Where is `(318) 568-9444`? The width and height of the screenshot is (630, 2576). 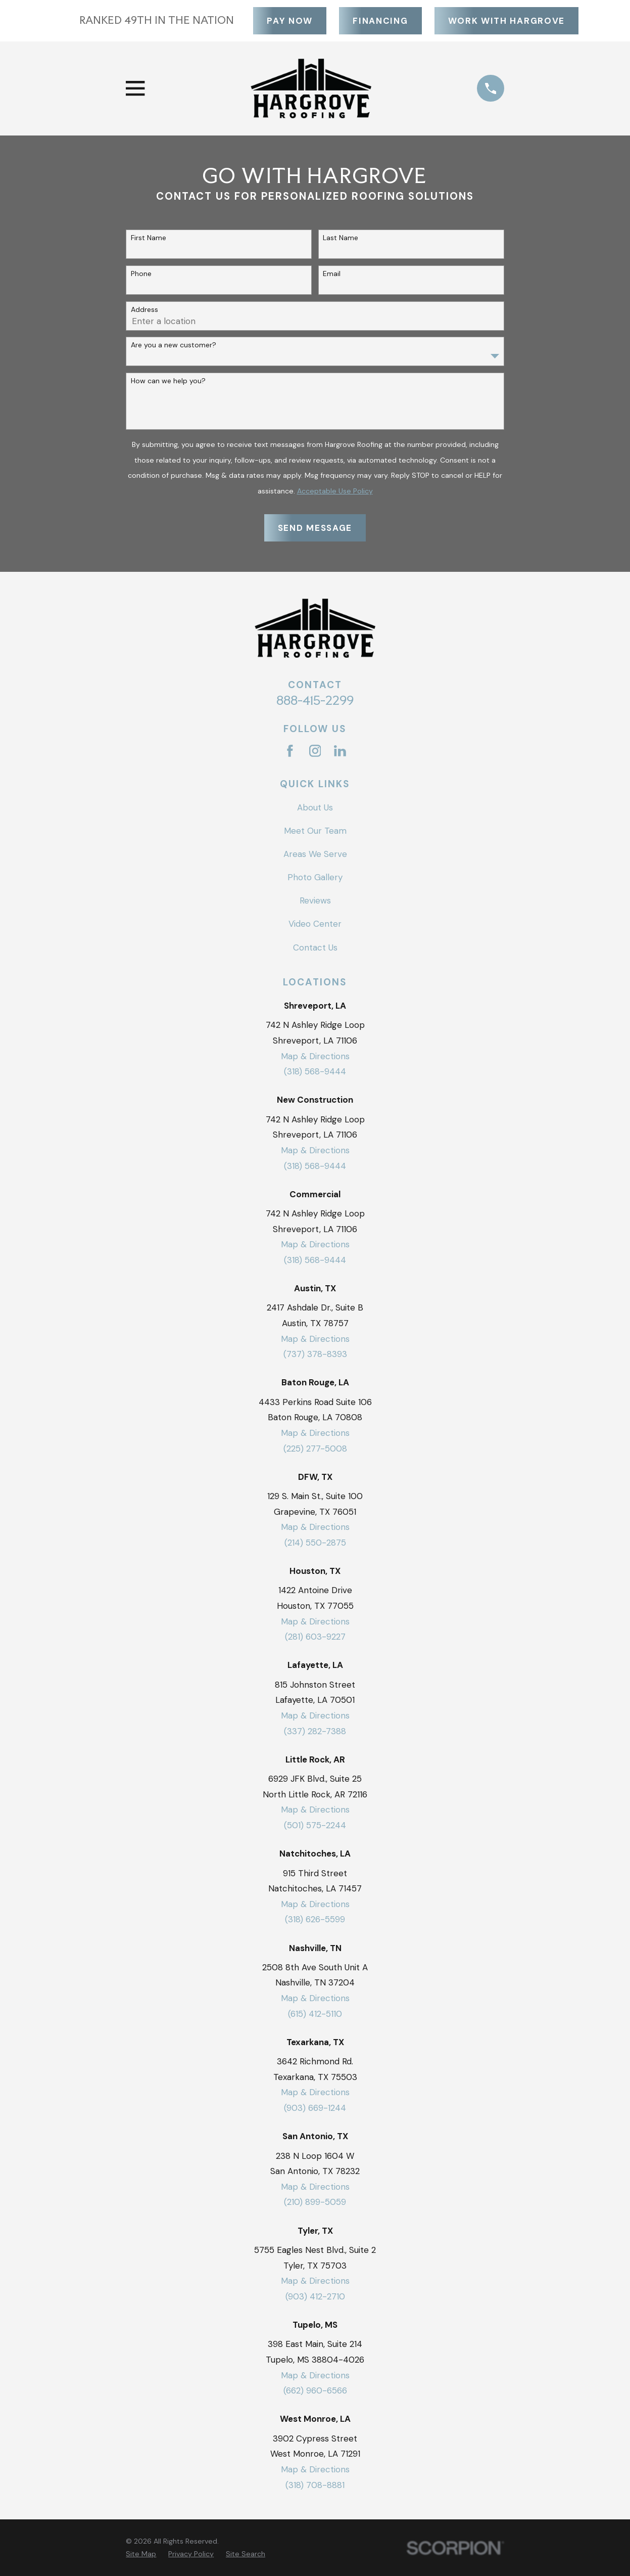
(318) 568-9444 is located at coordinates (315, 1071).